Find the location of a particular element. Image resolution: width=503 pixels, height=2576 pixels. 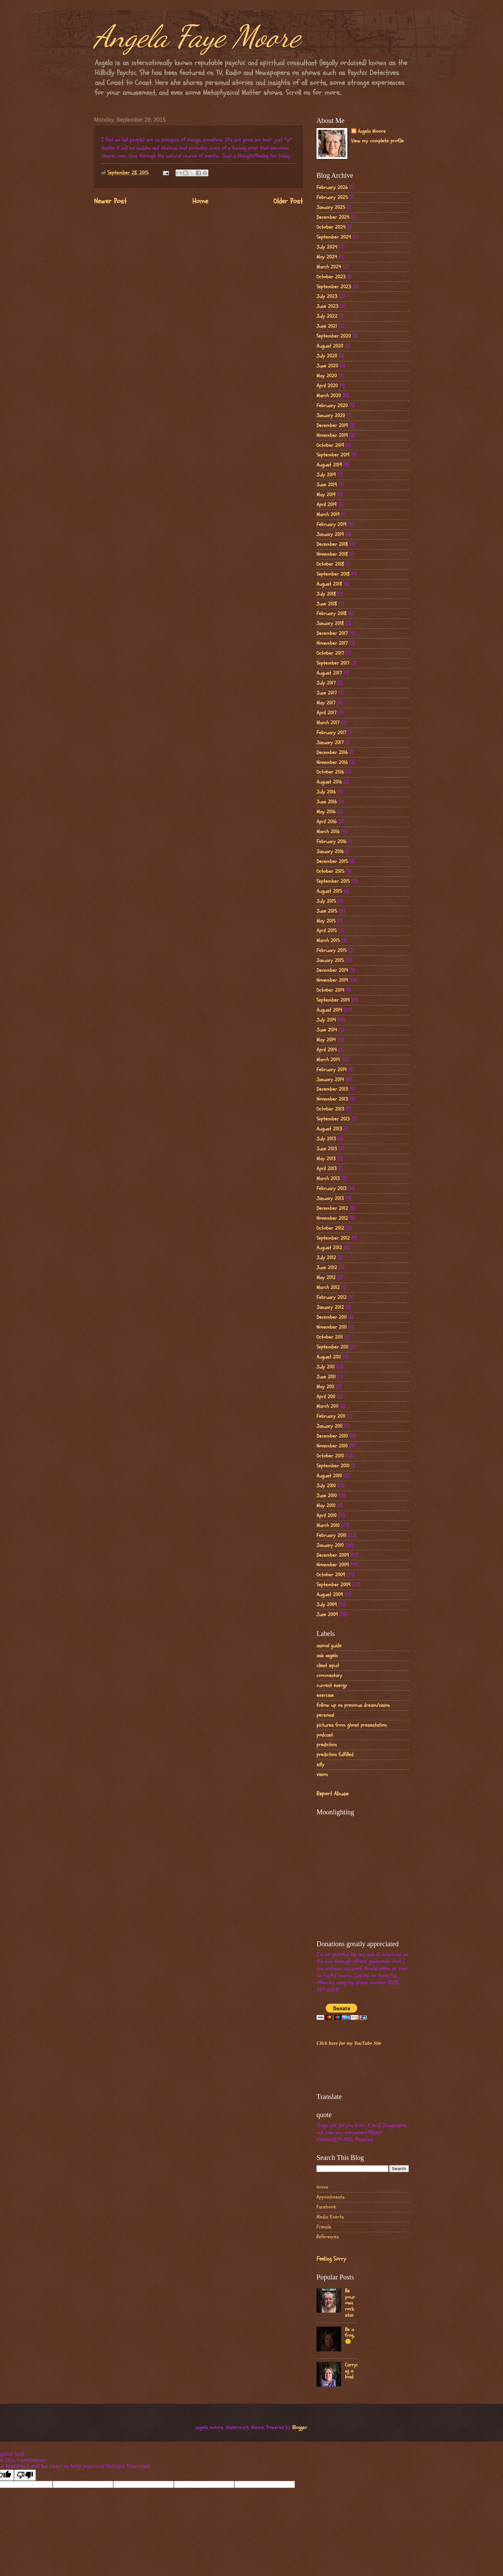

October 2016 is located at coordinates (330, 772).